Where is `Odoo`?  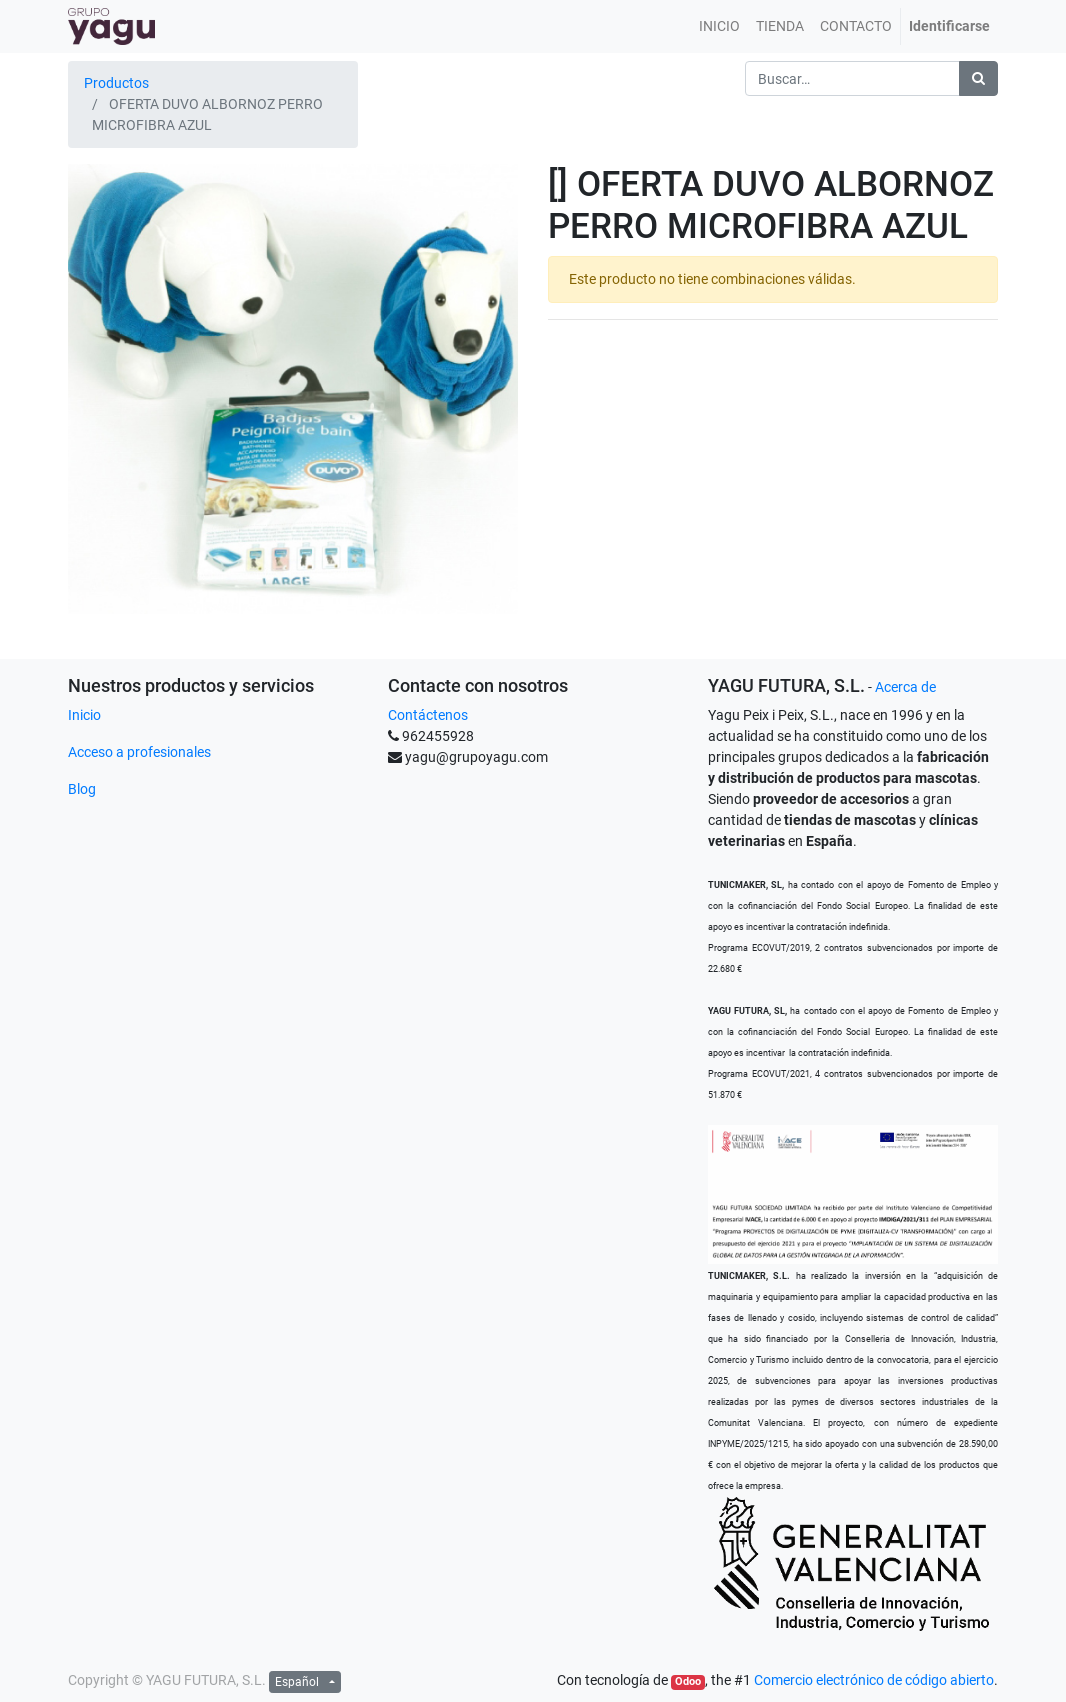
Odoo is located at coordinates (688, 1681).